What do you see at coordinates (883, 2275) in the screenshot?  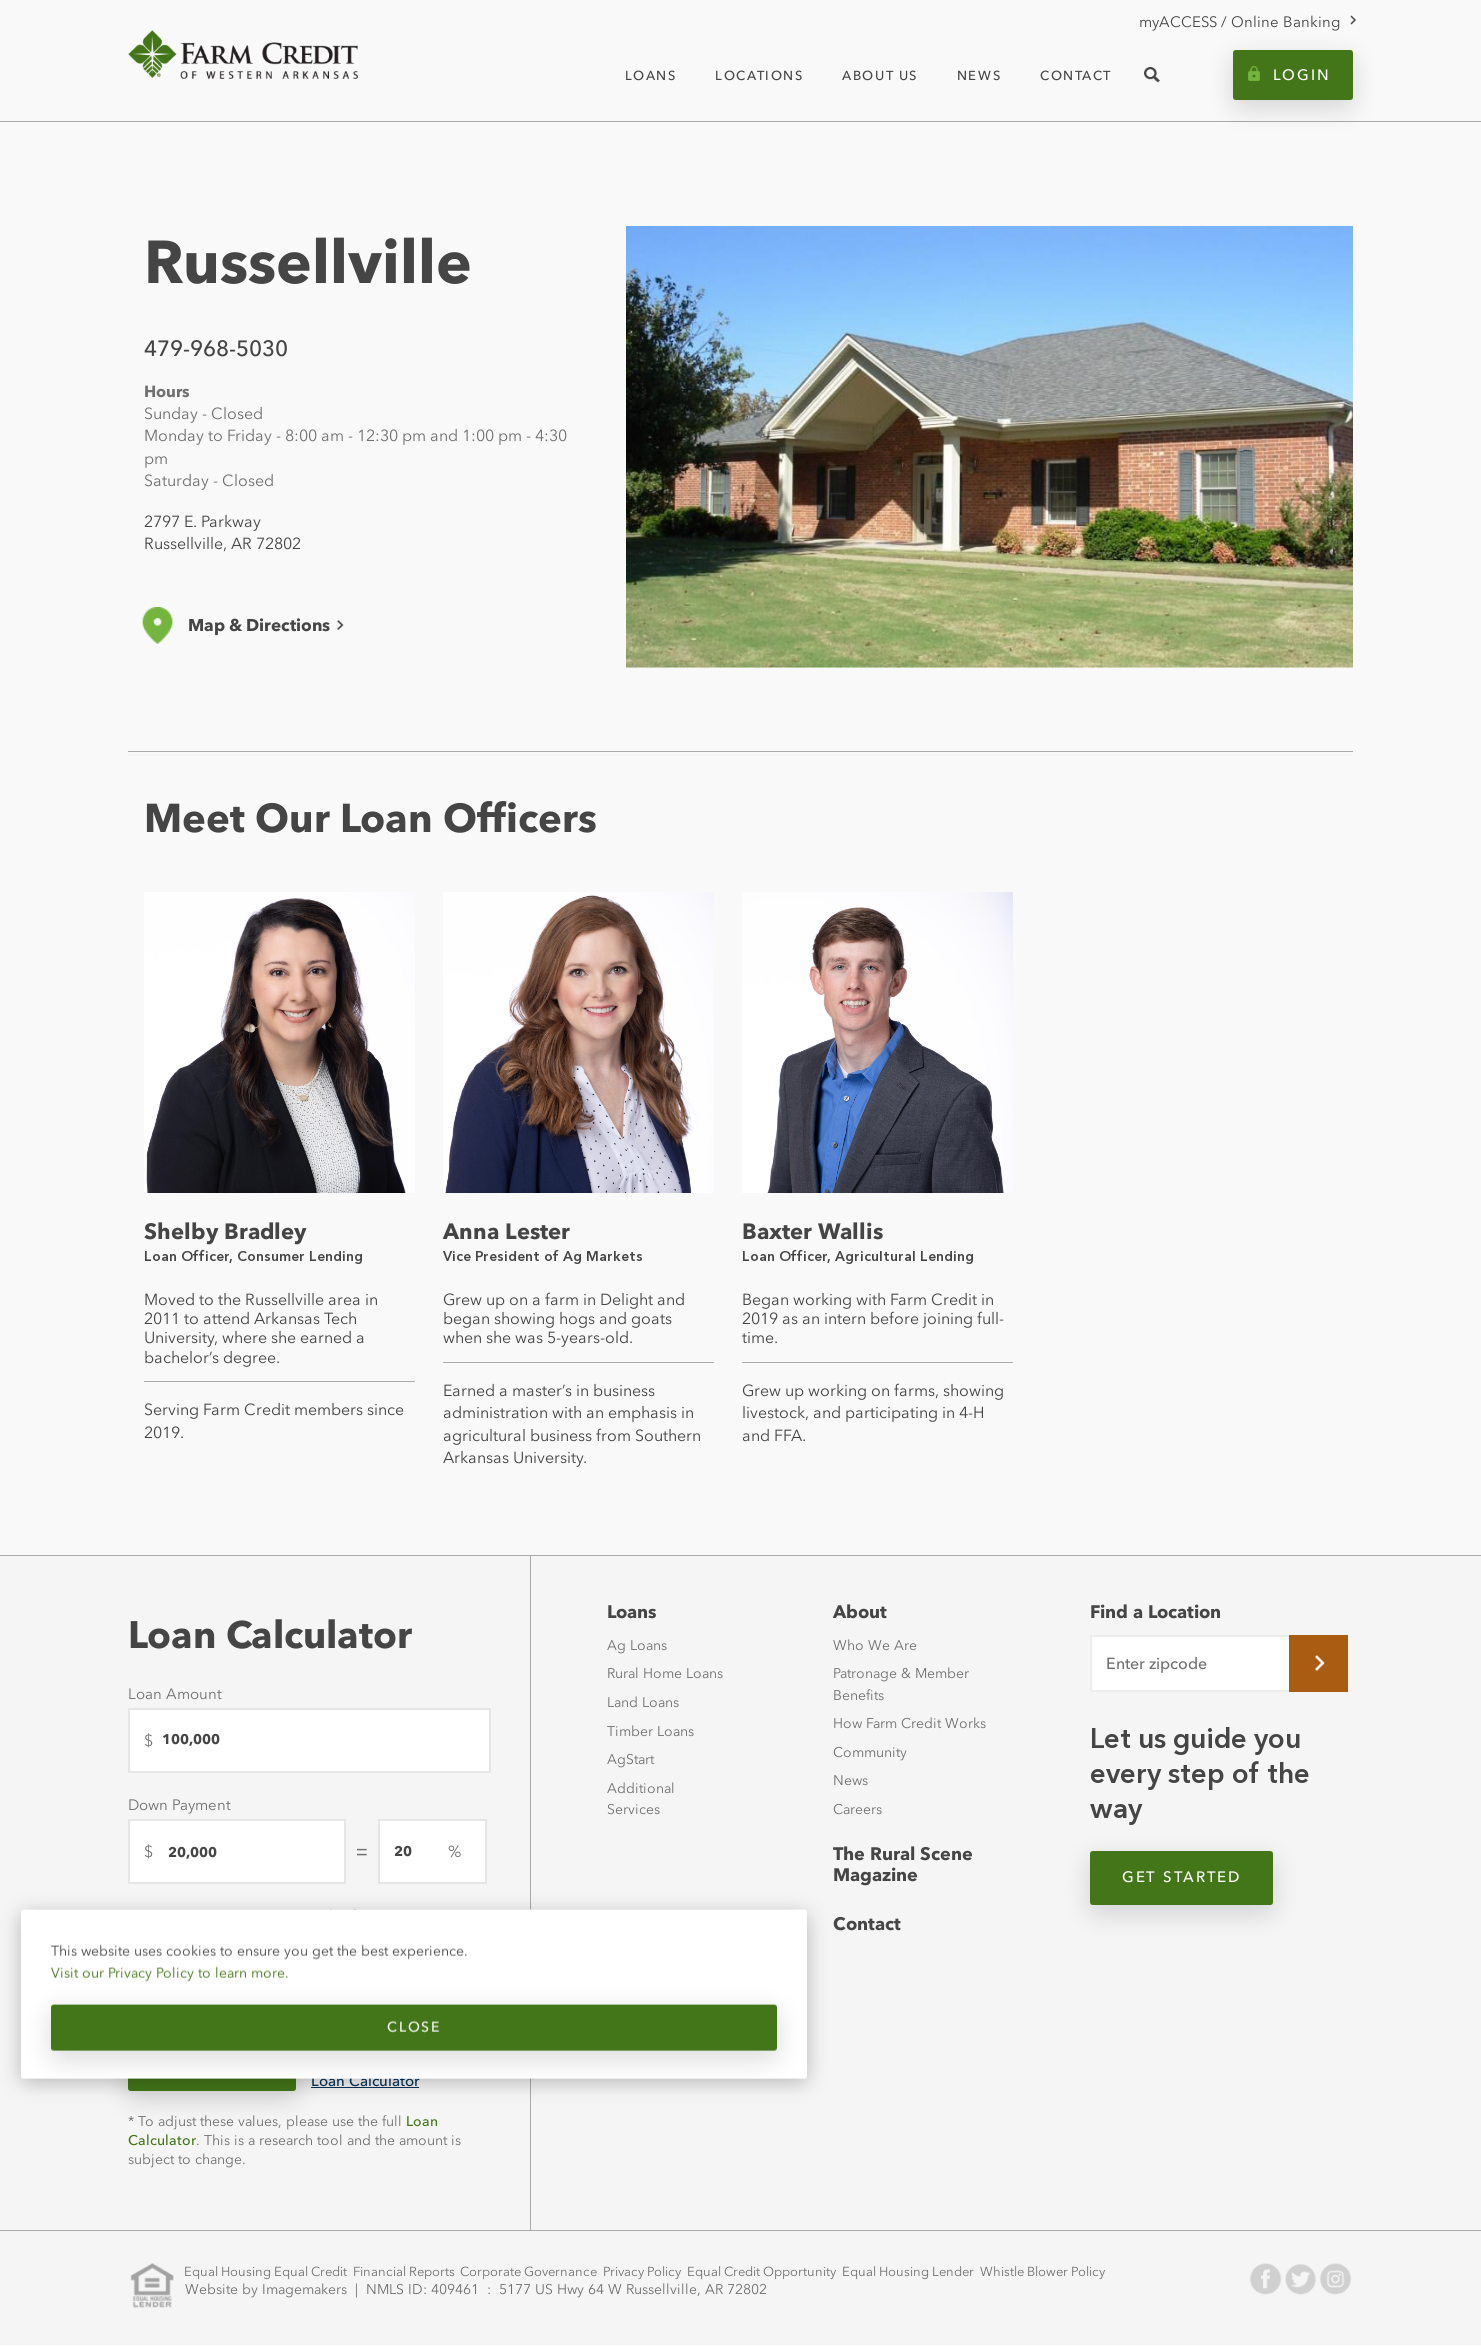 I see `Equal Housing Lender` at bounding box center [883, 2275].